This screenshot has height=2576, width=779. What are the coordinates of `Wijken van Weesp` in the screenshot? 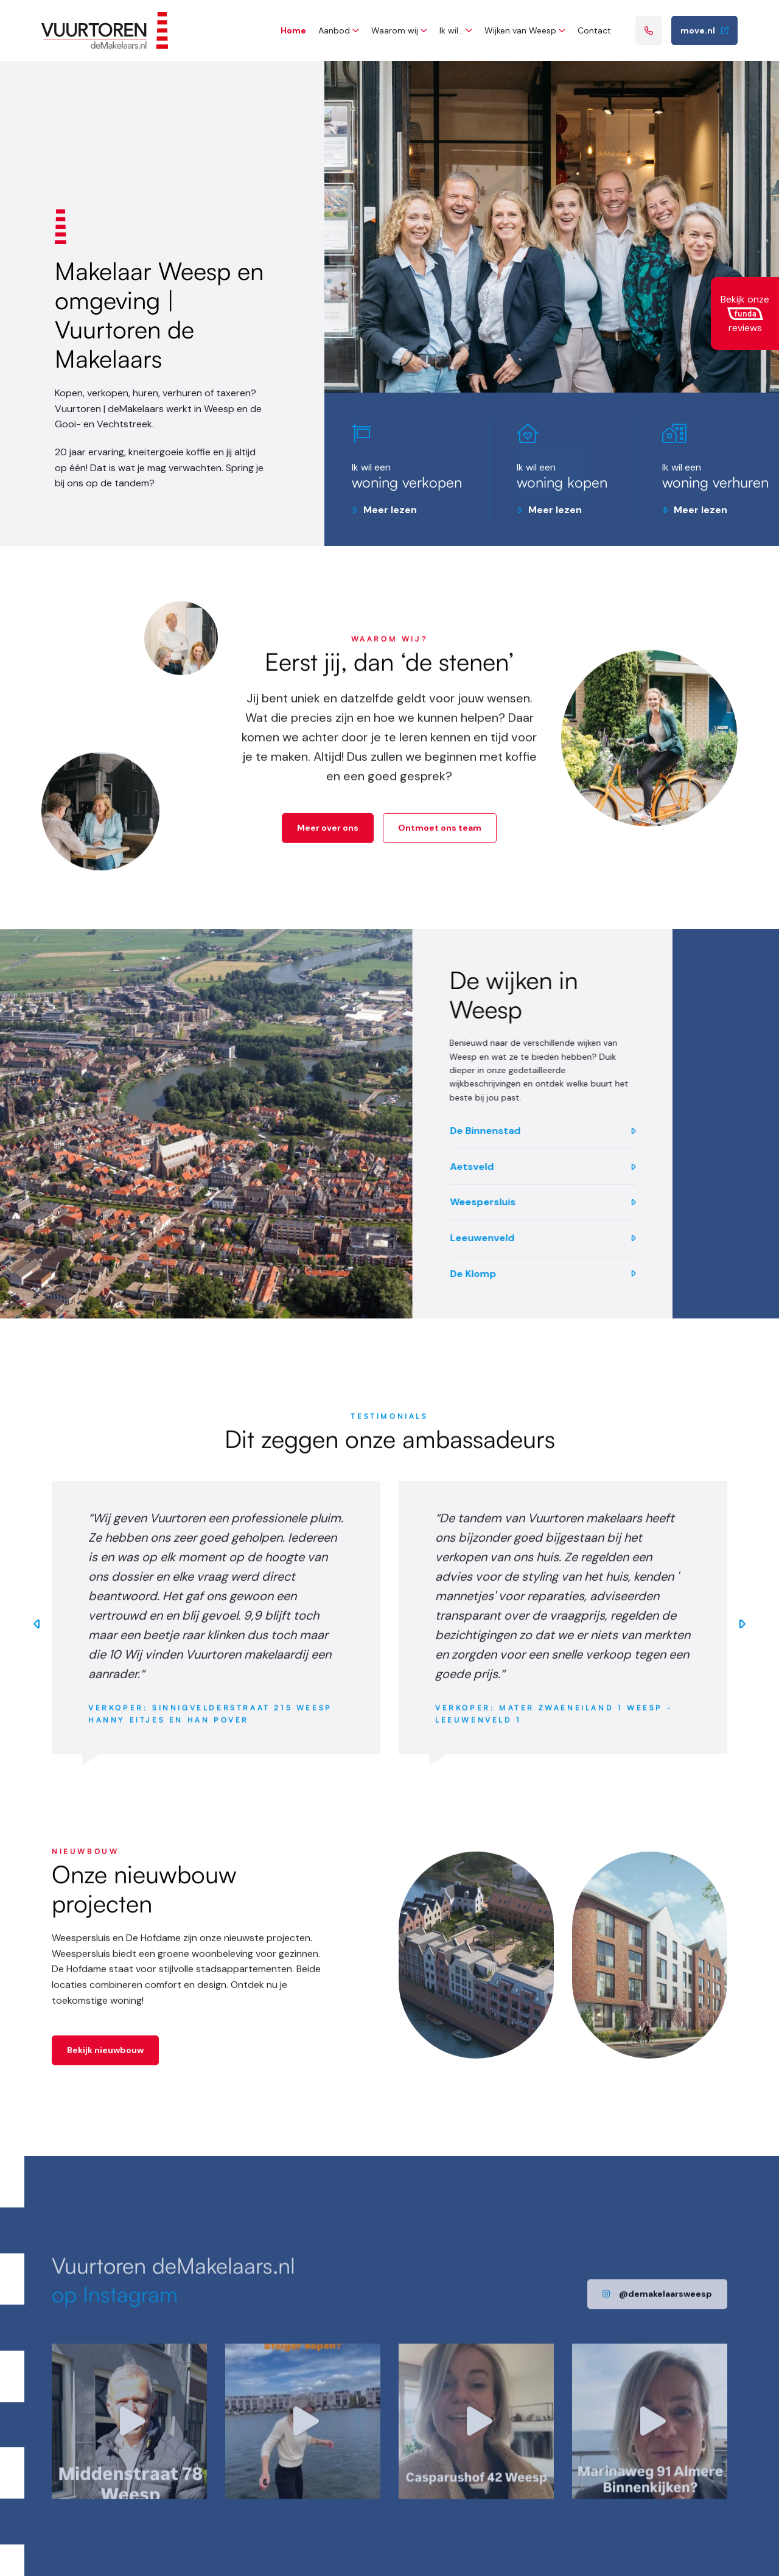 It's located at (520, 30).